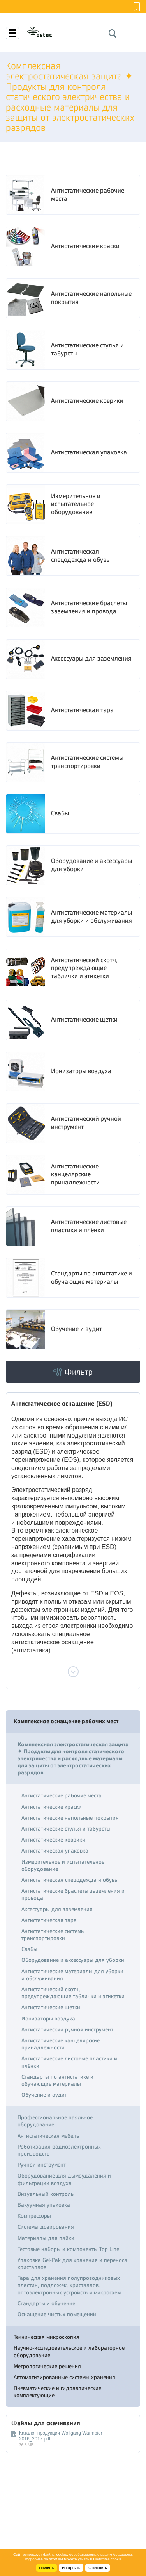 This screenshot has width=146, height=2576. What do you see at coordinates (64, 2179) in the screenshot?
I see `Оборудование для дымоудаления и фильтрации воздуха` at bounding box center [64, 2179].